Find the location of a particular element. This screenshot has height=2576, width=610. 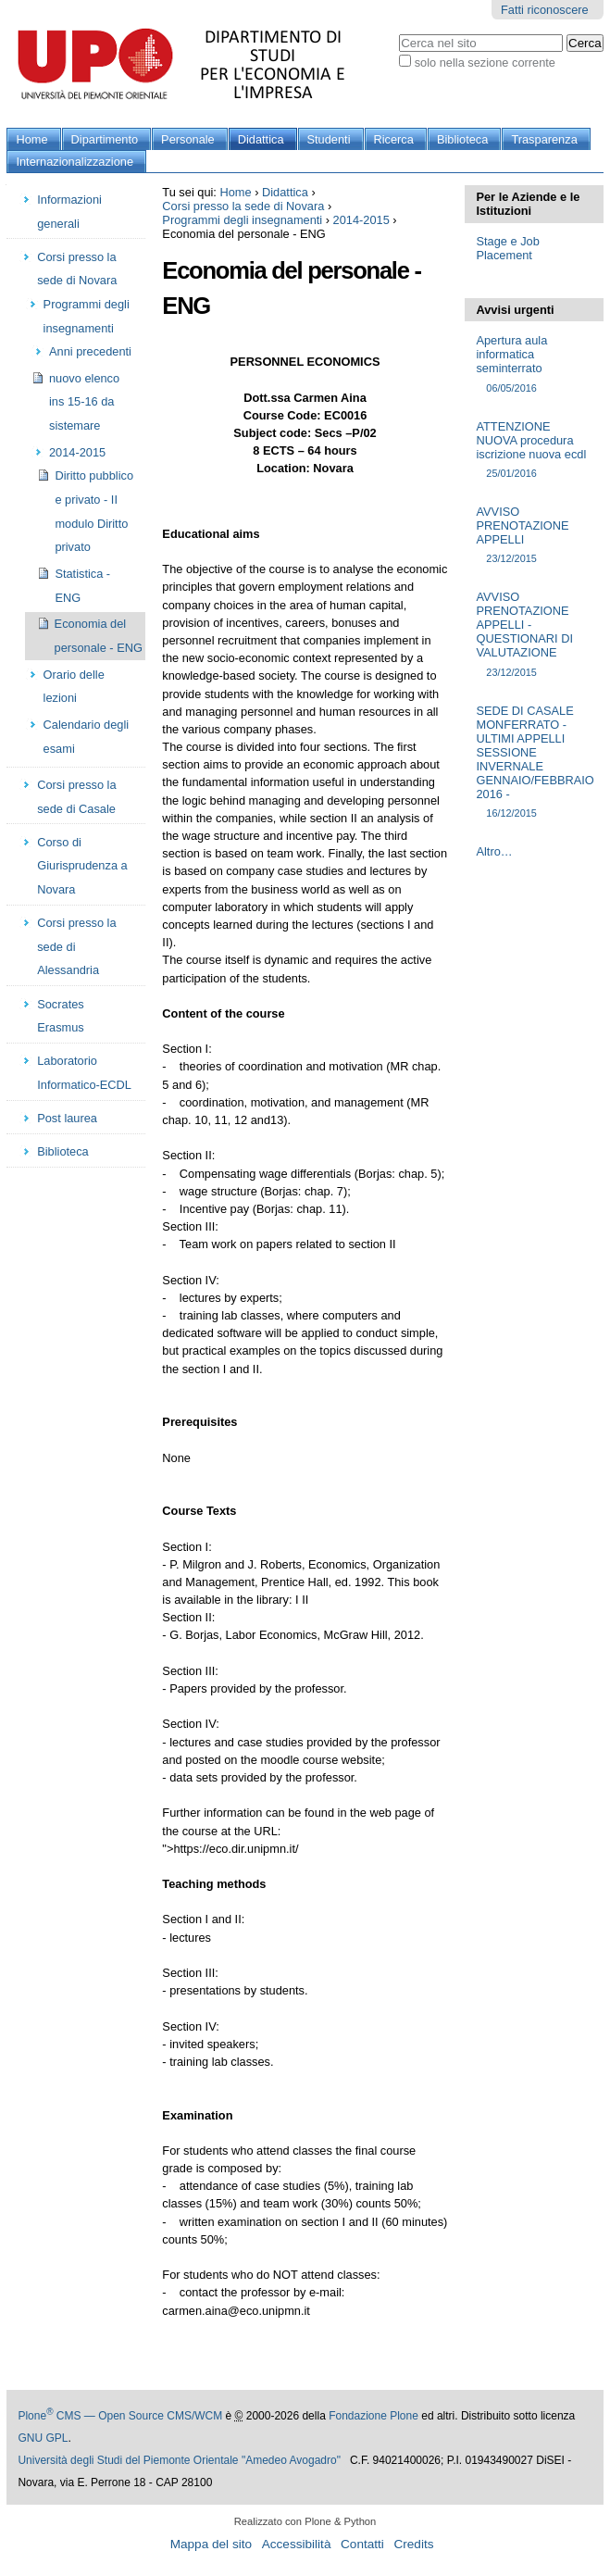

Apertura aula informatica seminterrato is located at coordinates (533, 364).